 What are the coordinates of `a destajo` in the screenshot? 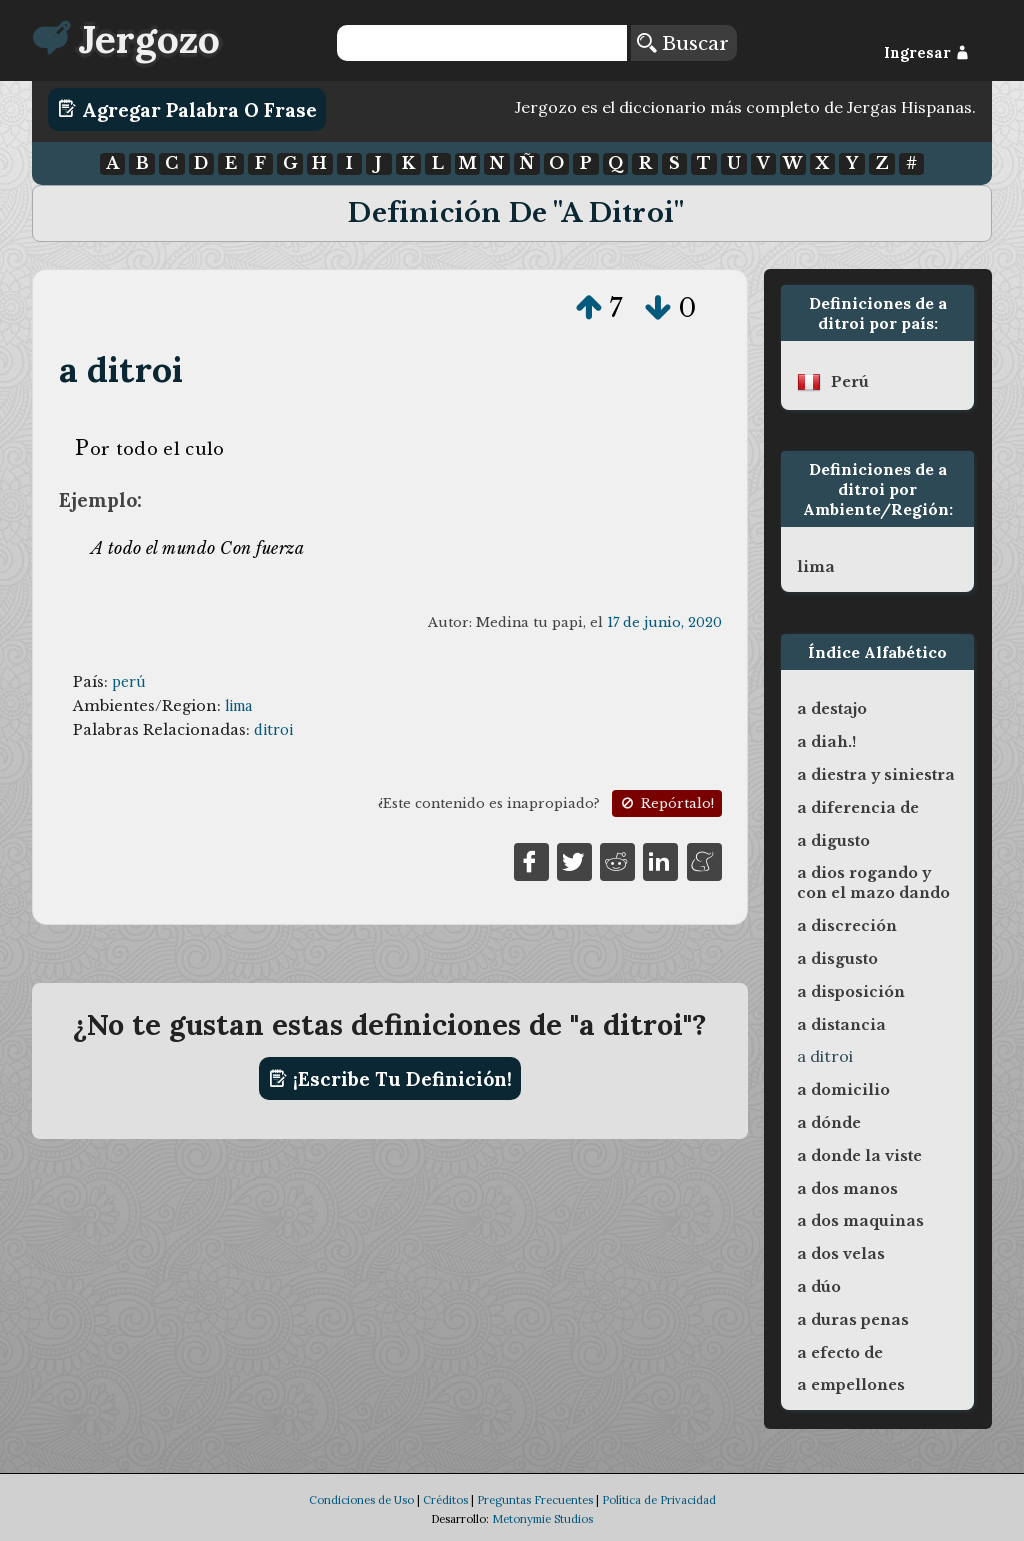 It's located at (832, 709).